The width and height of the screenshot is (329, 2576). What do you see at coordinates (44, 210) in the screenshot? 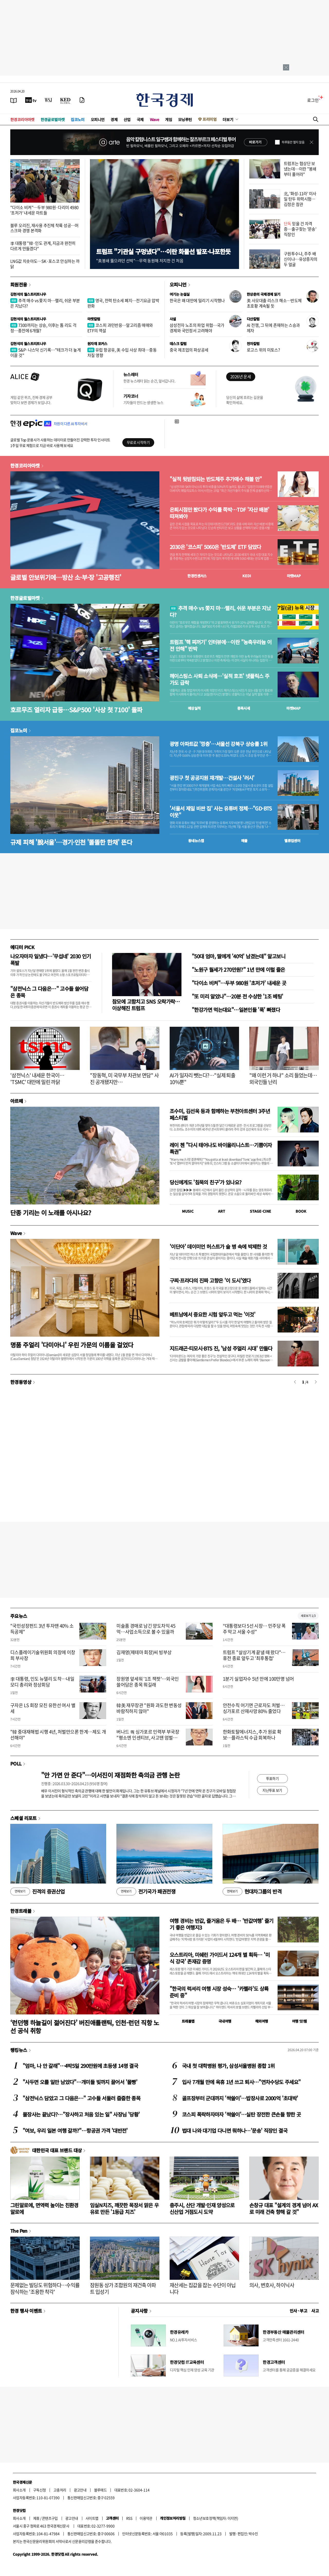
I see `"다이소 비켜"…두부 980원·다리미 4980 '초저가' 내세운 마트들` at bounding box center [44, 210].